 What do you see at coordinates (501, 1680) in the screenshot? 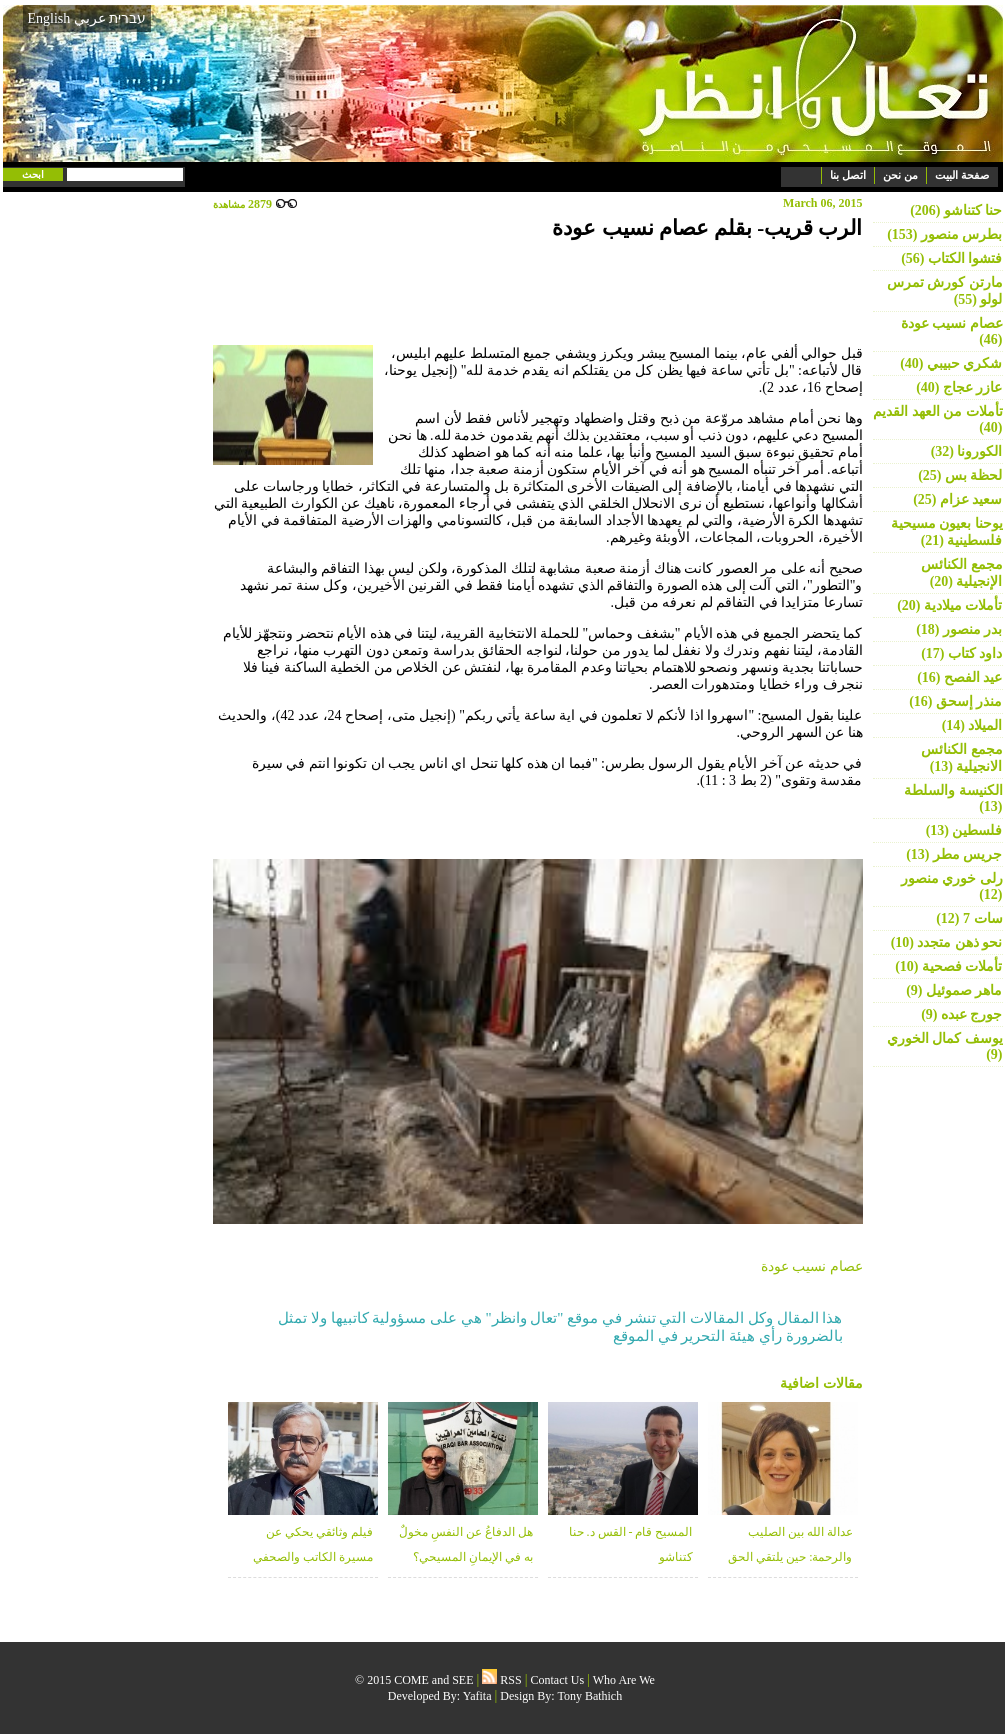
I see `RSS` at bounding box center [501, 1680].